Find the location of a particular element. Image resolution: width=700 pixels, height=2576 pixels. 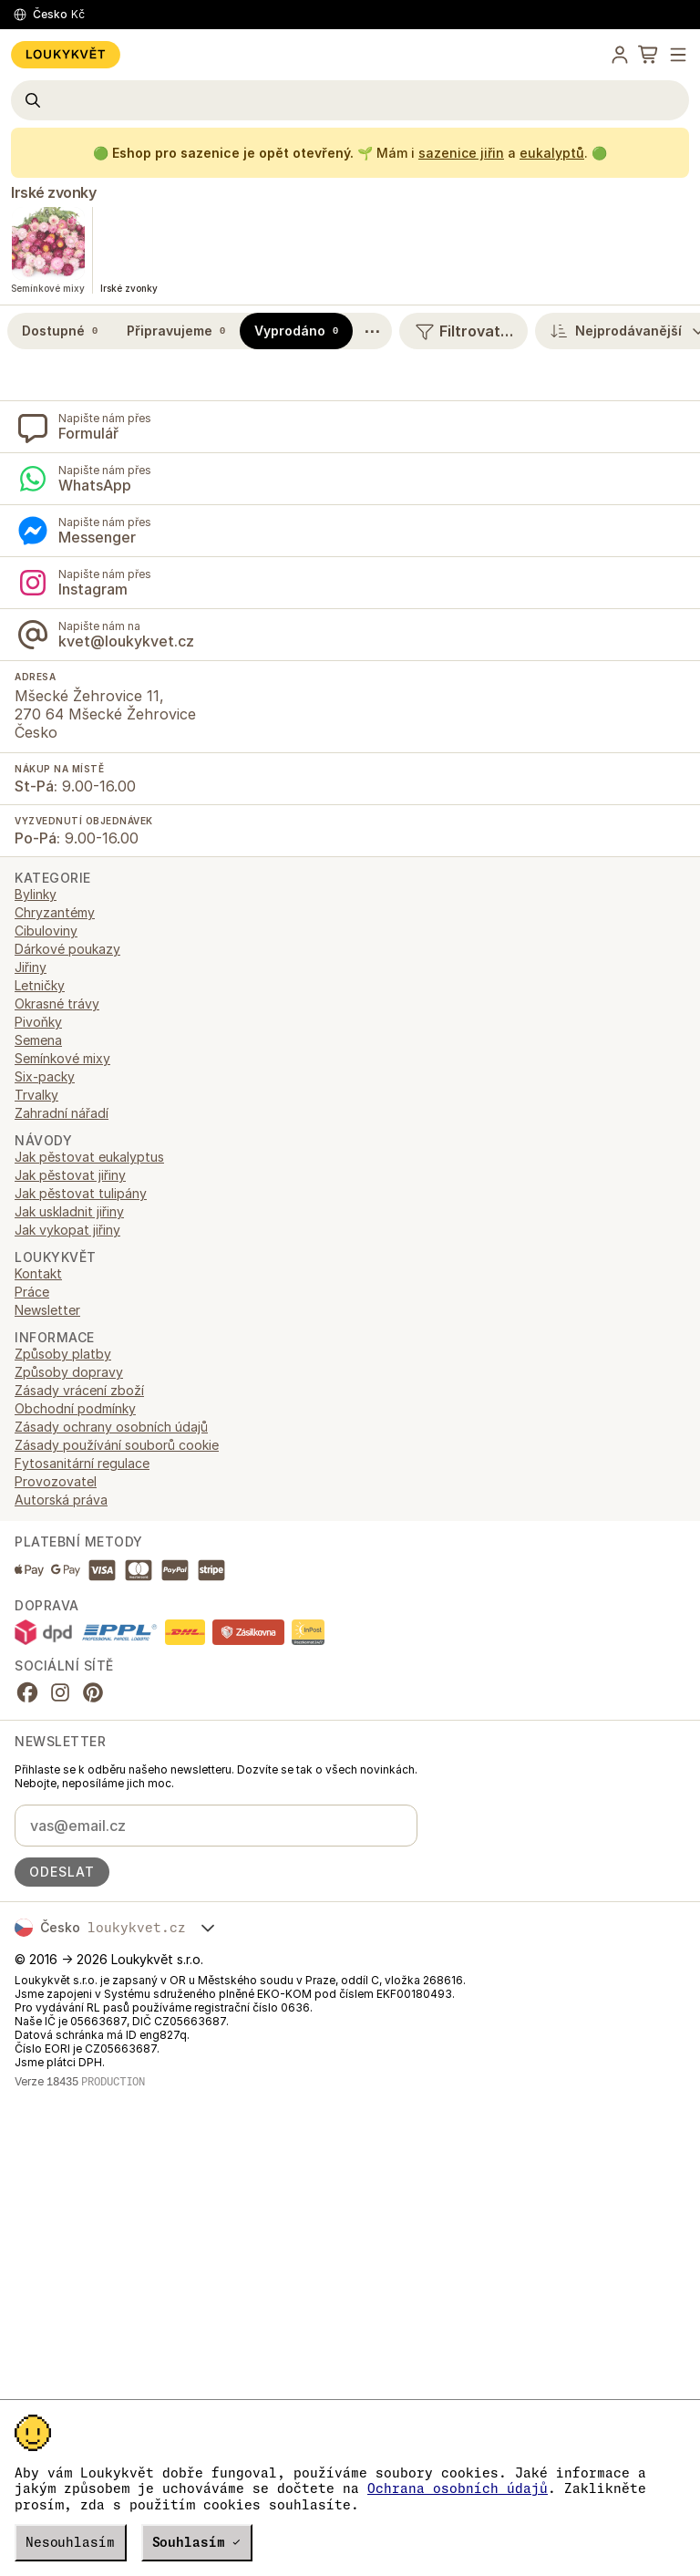

Six-packy is located at coordinates (45, 1076).